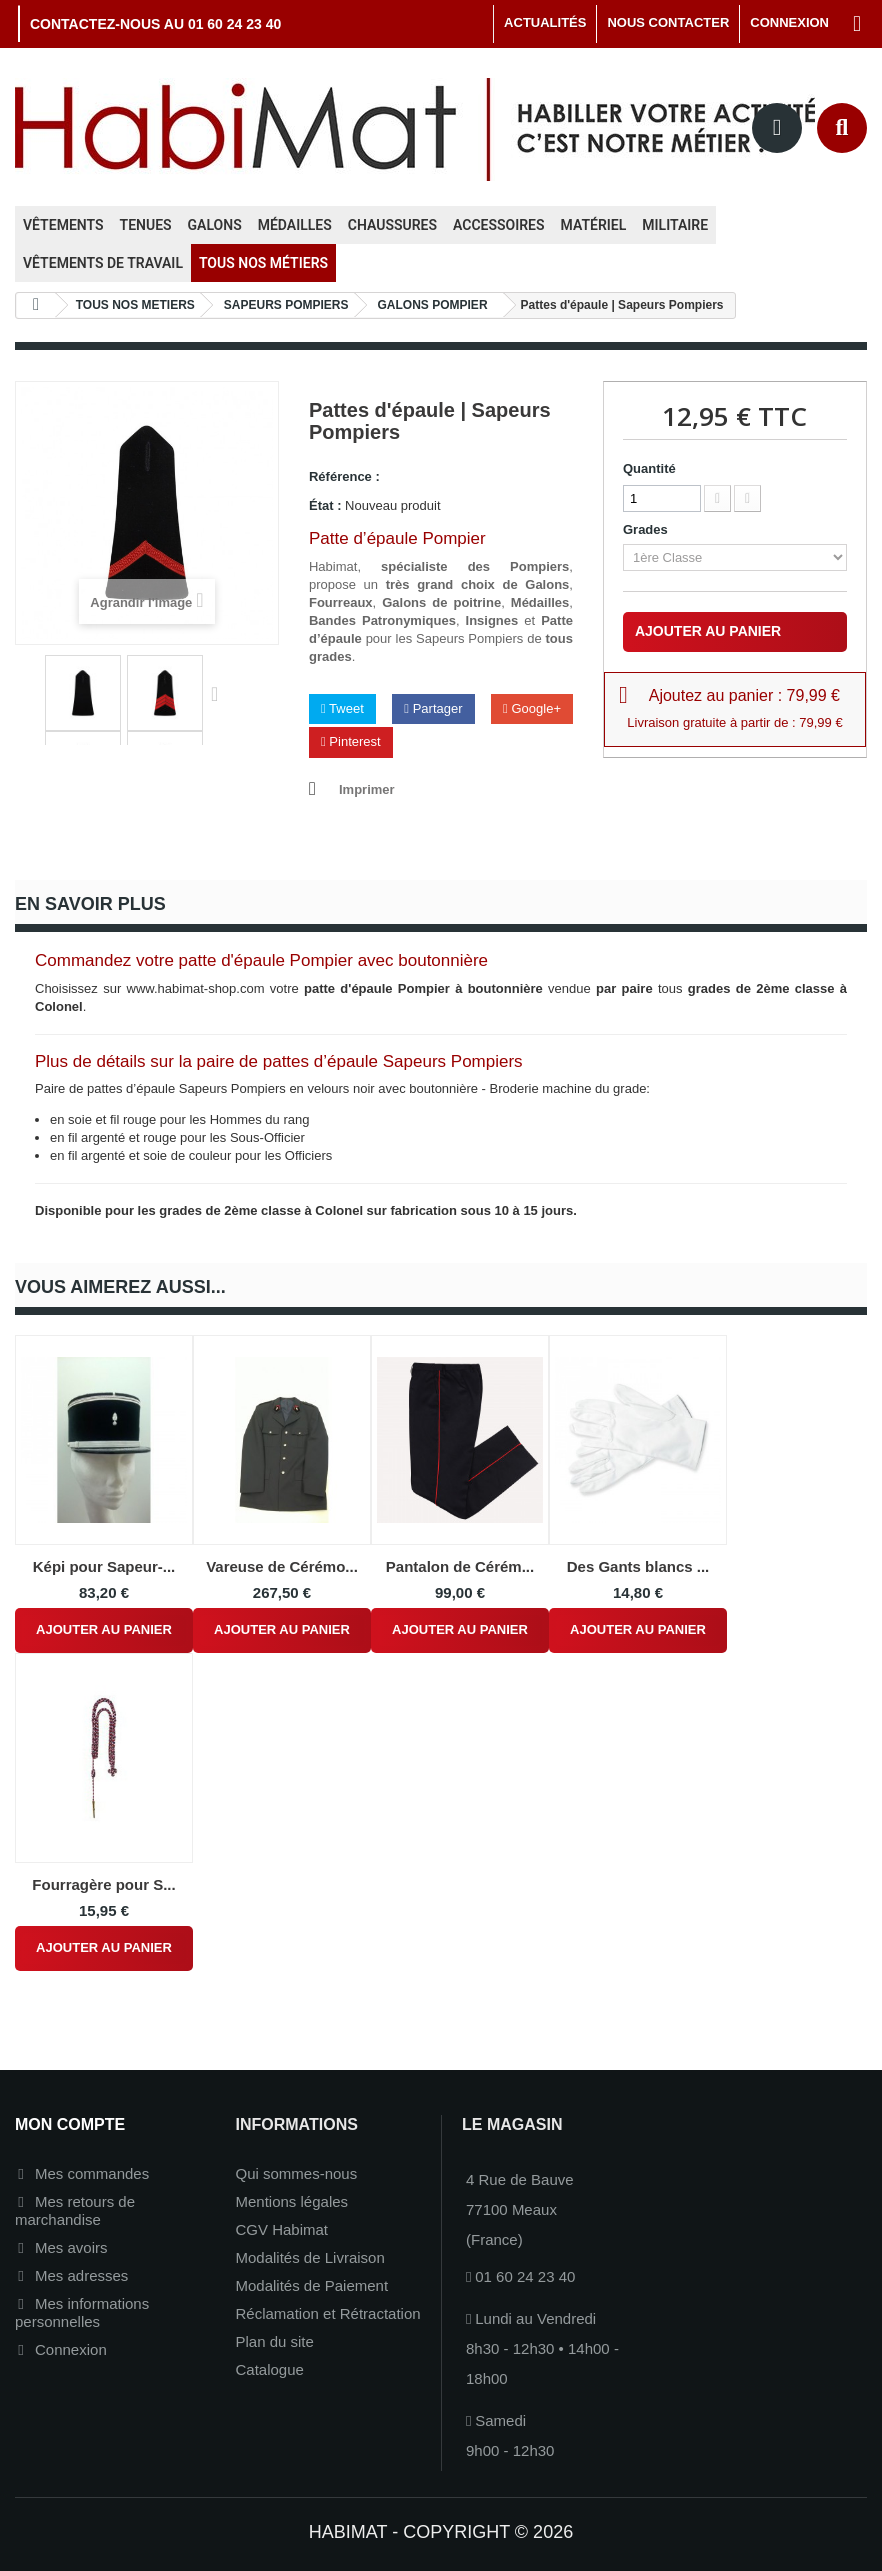 This screenshot has height=2571, width=882. What do you see at coordinates (392, 225) in the screenshot?
I see `Chaussures` at bounding box center [392, 225].